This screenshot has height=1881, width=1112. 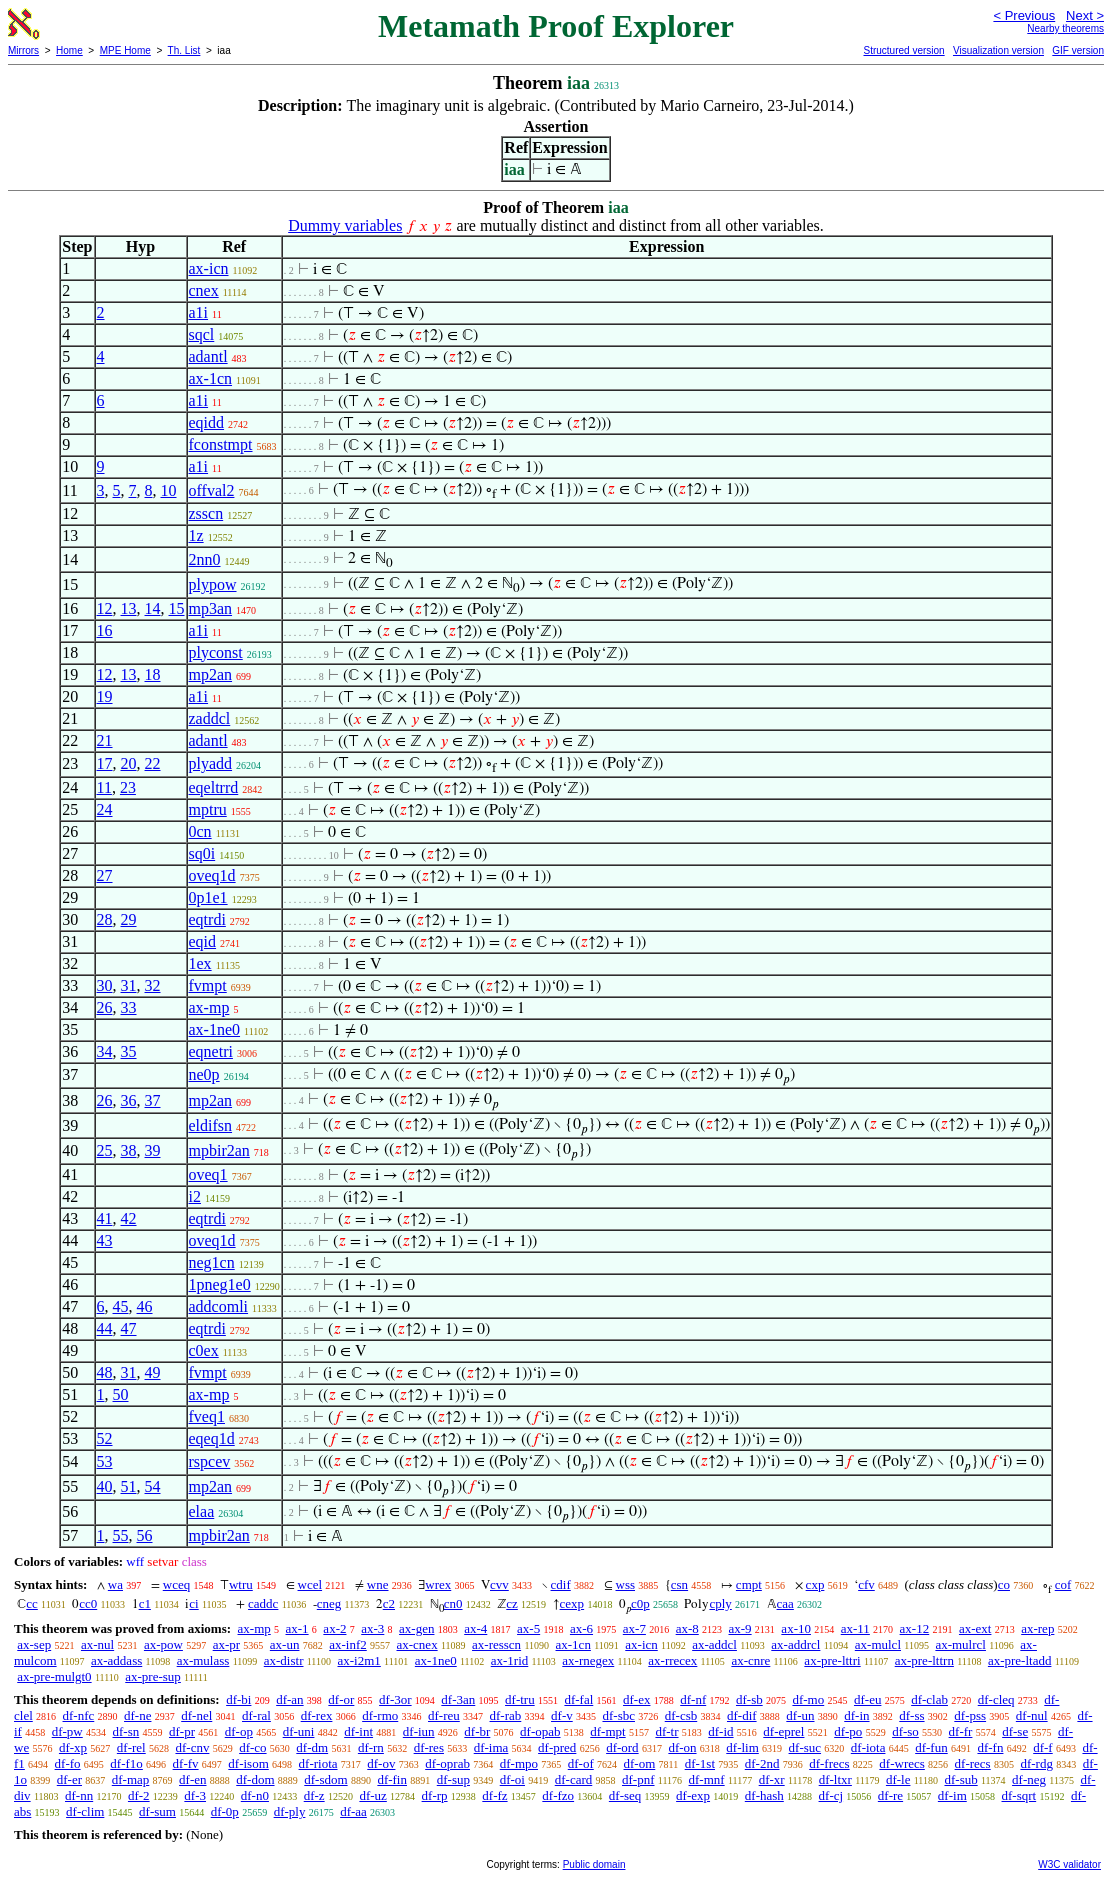 What do you see at coordinates (435, 1795) in the screenshot?
I see `df-rp` at bounding box center [435, 1795].